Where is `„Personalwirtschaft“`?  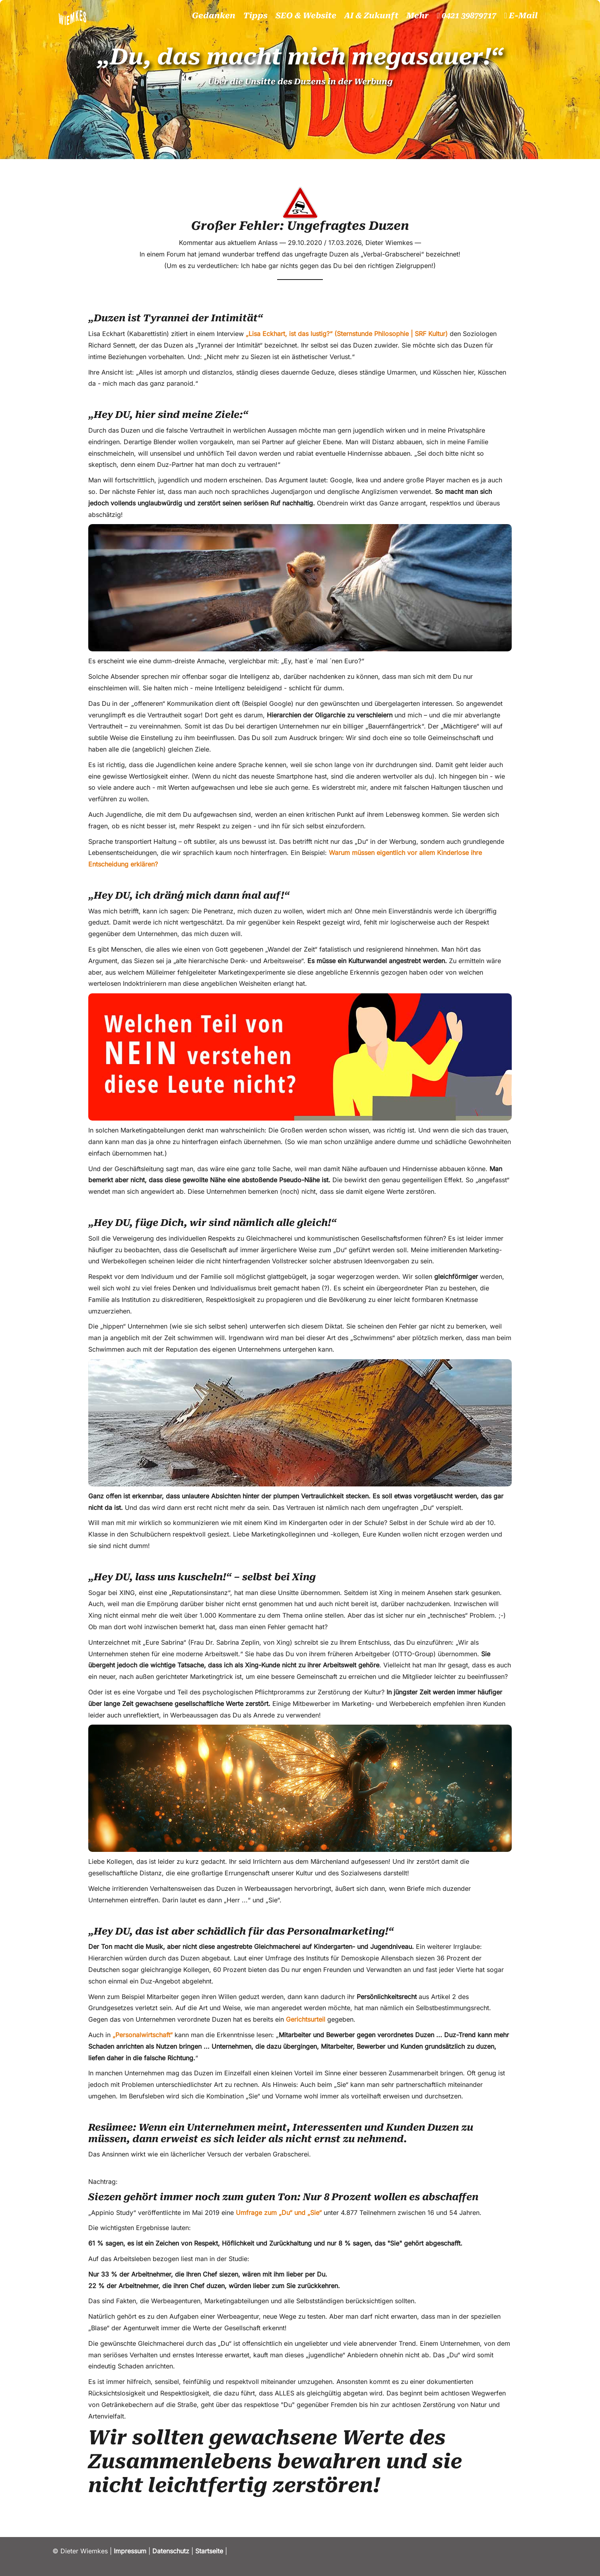 „Personalwirtschaft“ is located at coordinates (143, 2035).